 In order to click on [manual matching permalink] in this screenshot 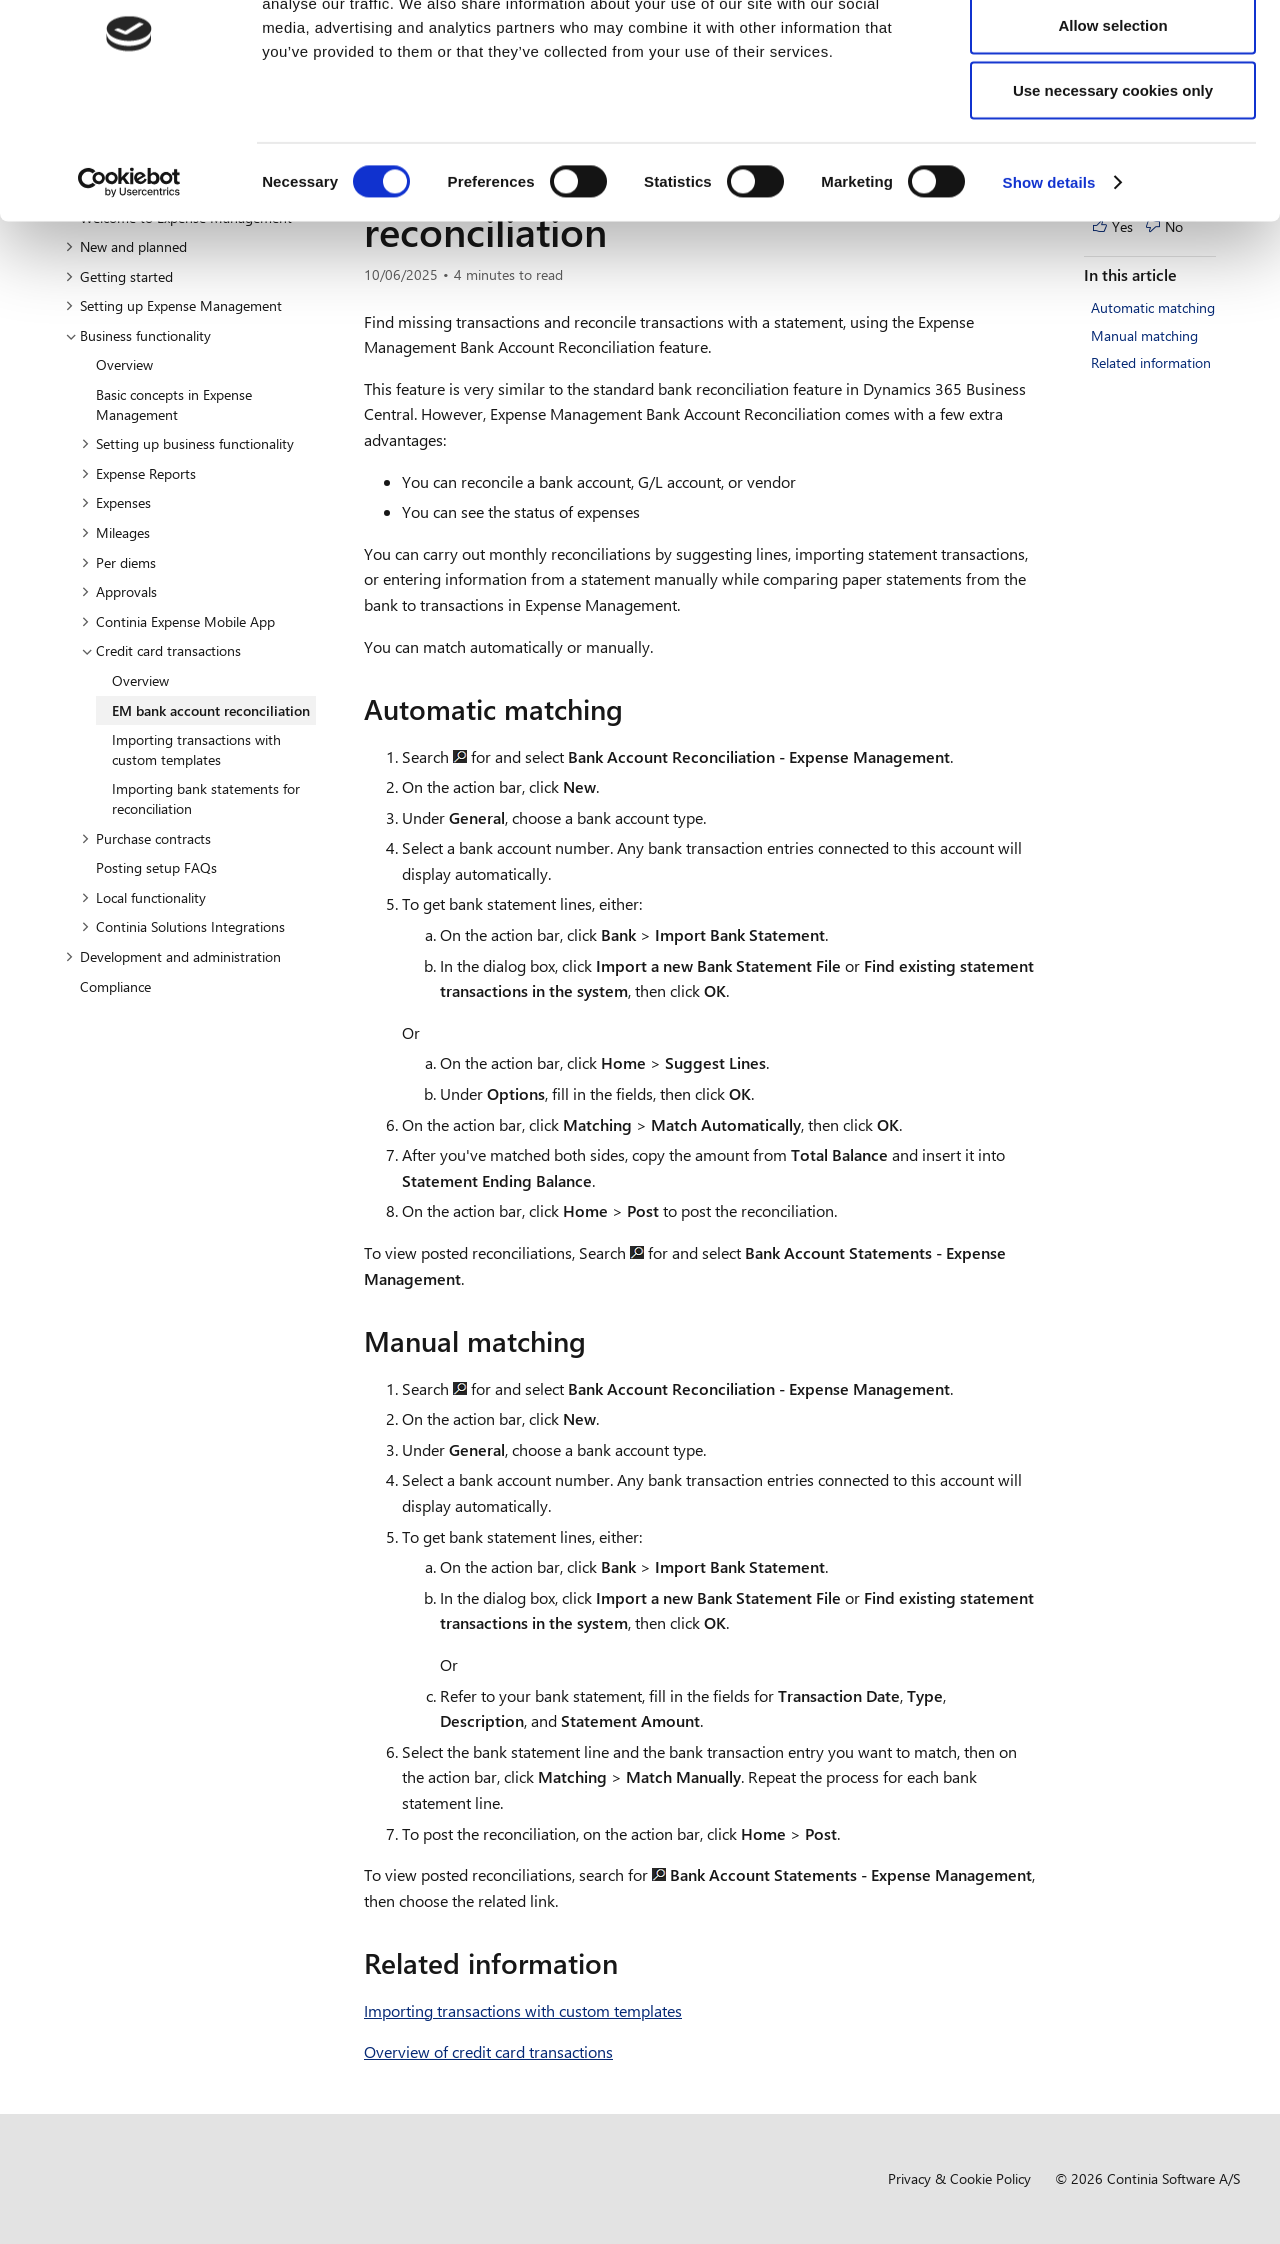, I will do `click(598, 1341)`.